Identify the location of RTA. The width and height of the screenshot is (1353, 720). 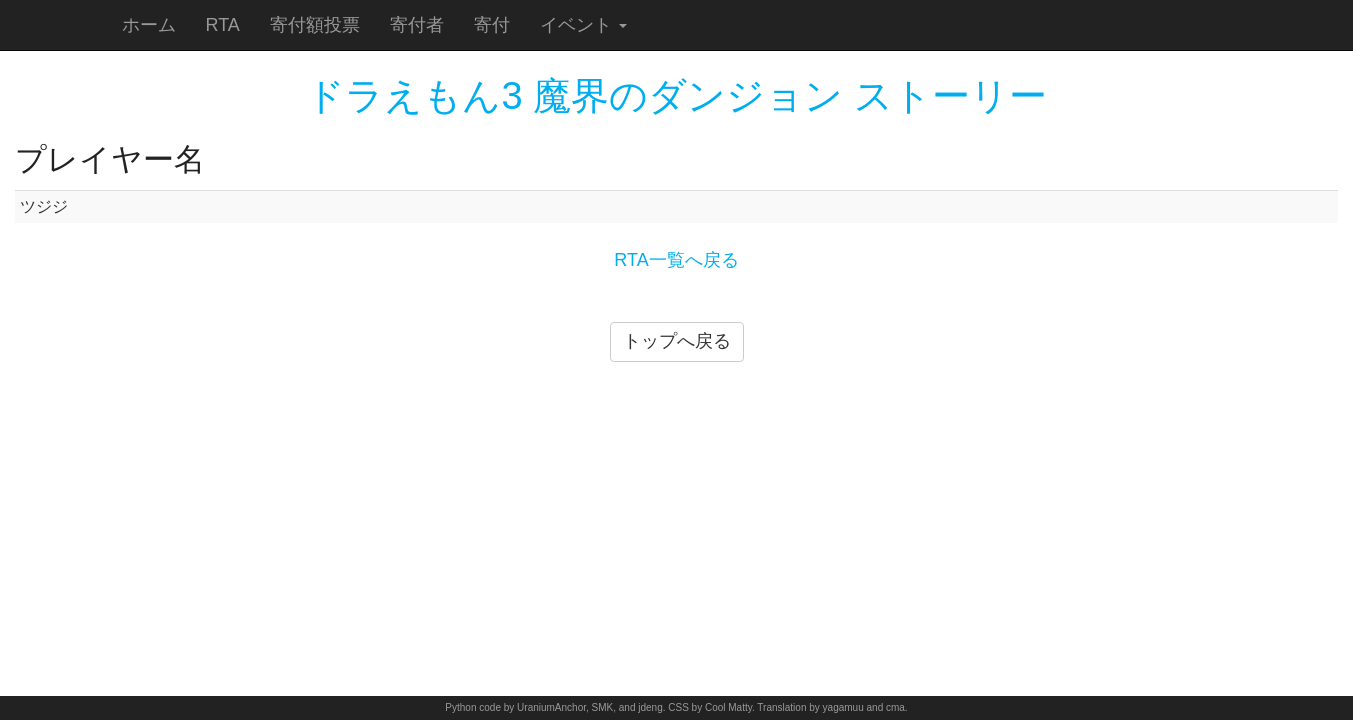
(223, 25).